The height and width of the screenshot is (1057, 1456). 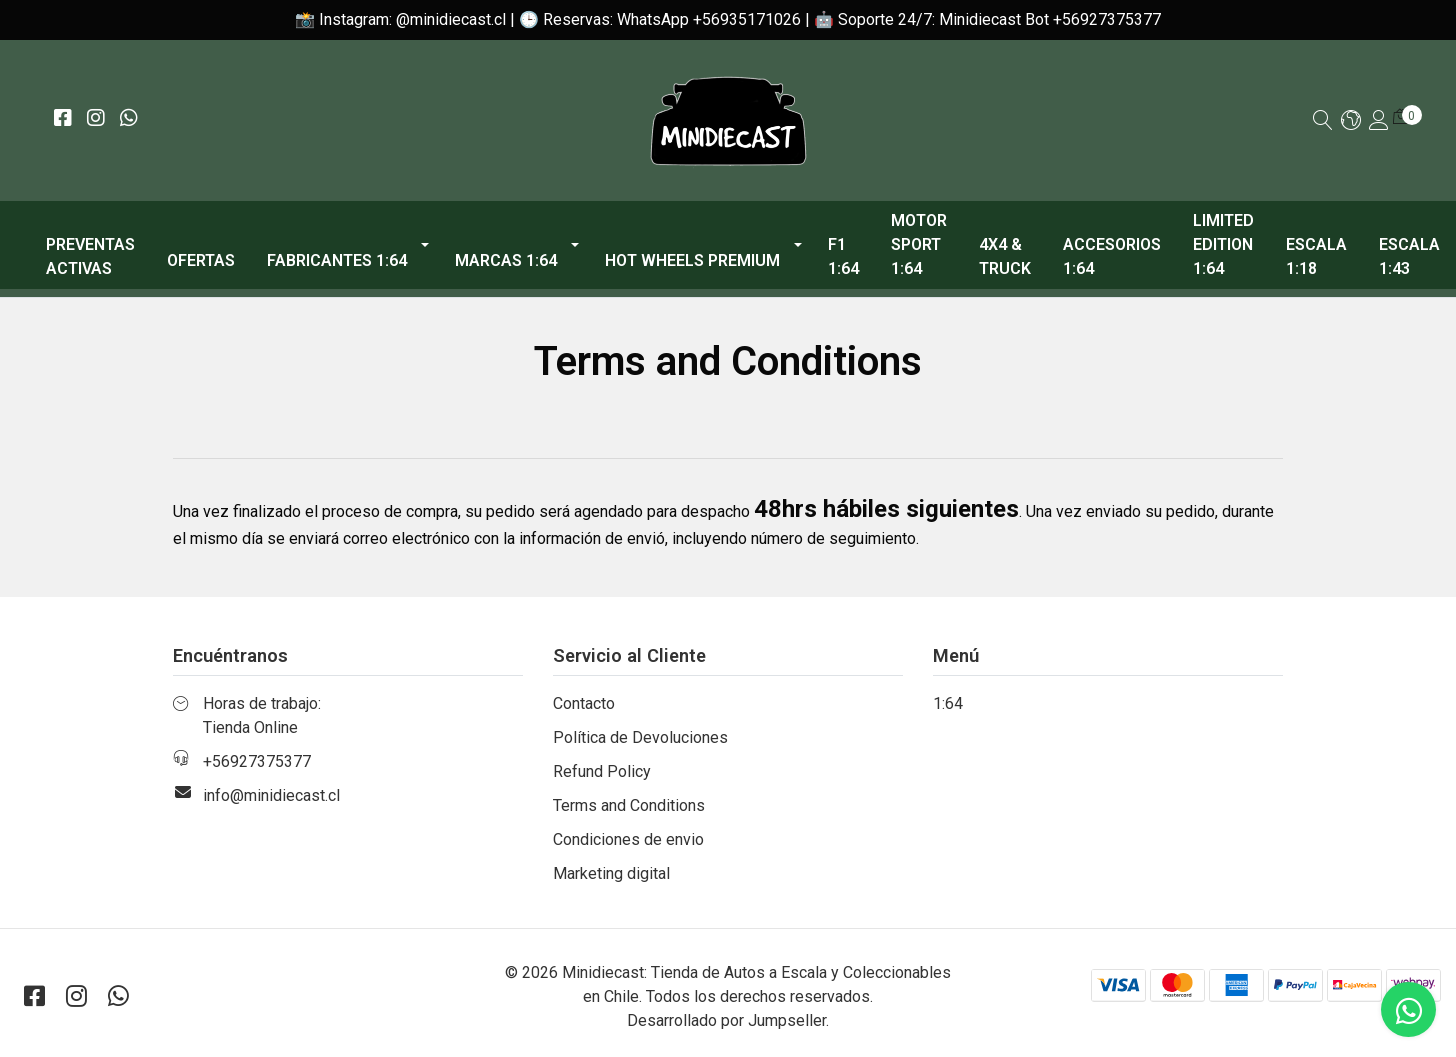 I want to click on +56927375377, so click(x=257, y=761).